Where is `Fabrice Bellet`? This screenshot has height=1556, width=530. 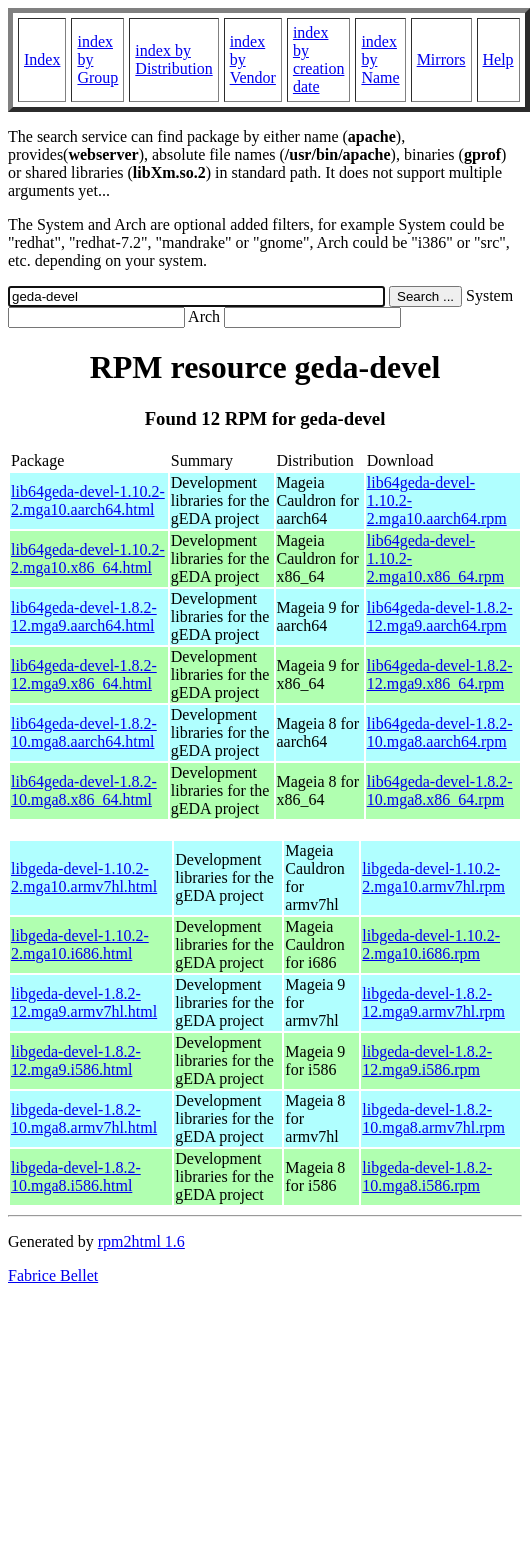 Fabrice Bellet is located at coordinates (53, 1275).